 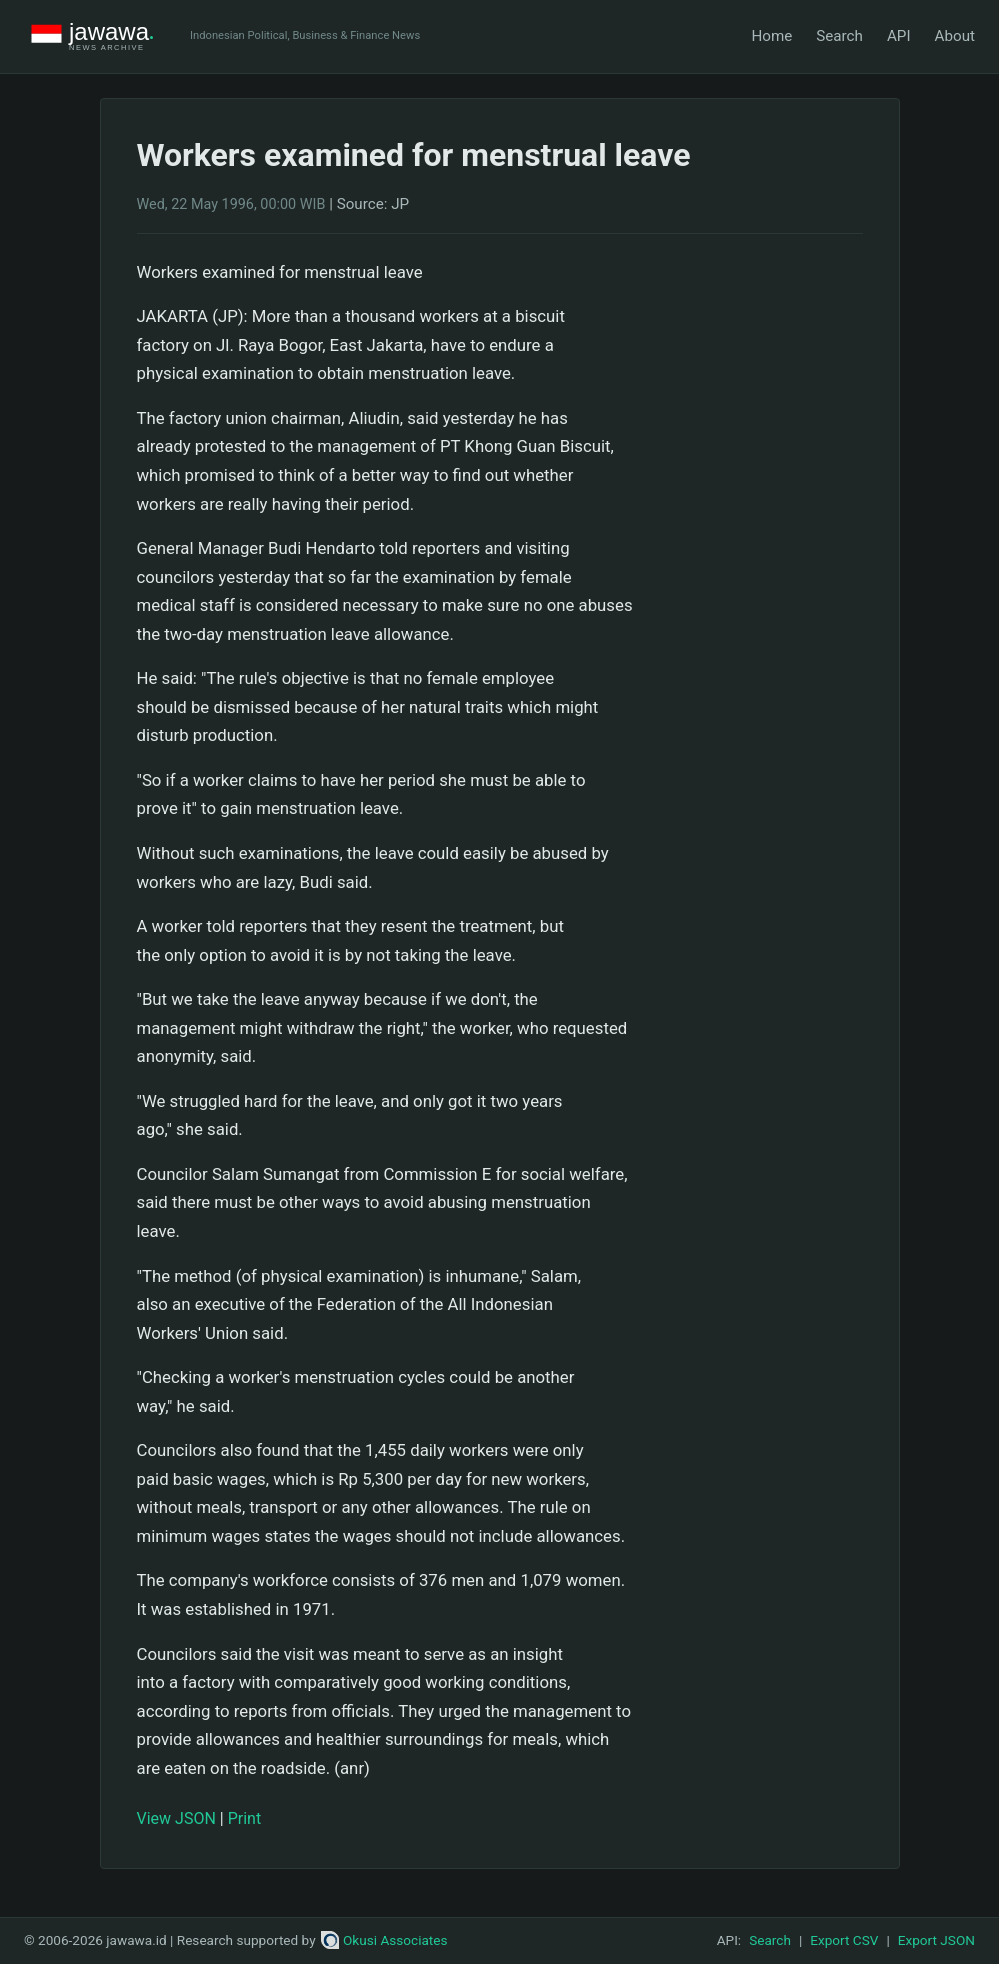 I want to click on Okusi Associates, so click(x=384, y=1940).